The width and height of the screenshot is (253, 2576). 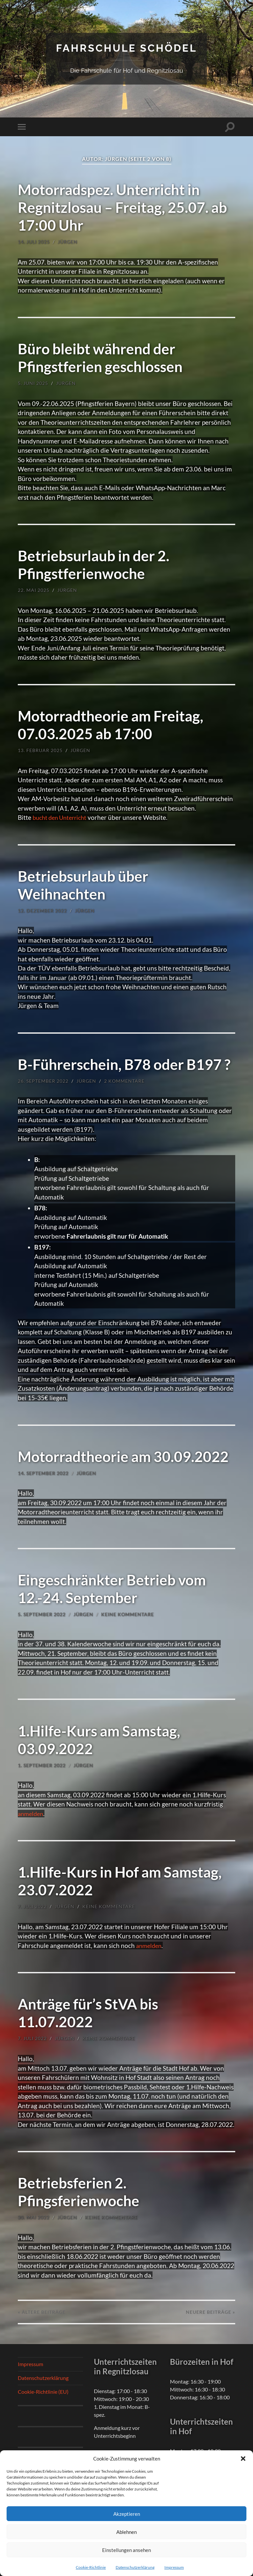 I want to click on 12. Dezember 2022, so click(x=42, y=910).